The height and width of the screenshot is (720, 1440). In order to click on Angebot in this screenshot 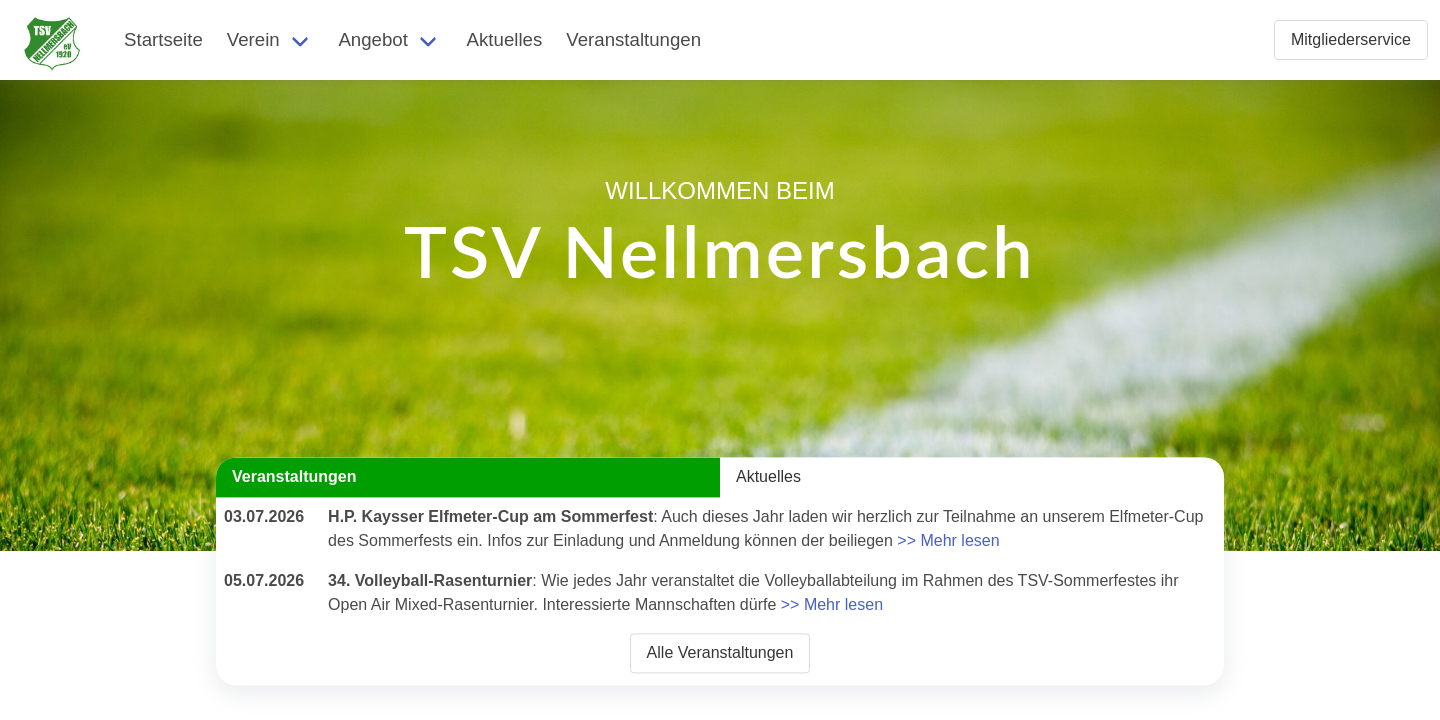, I will do `click(373, 39)`.